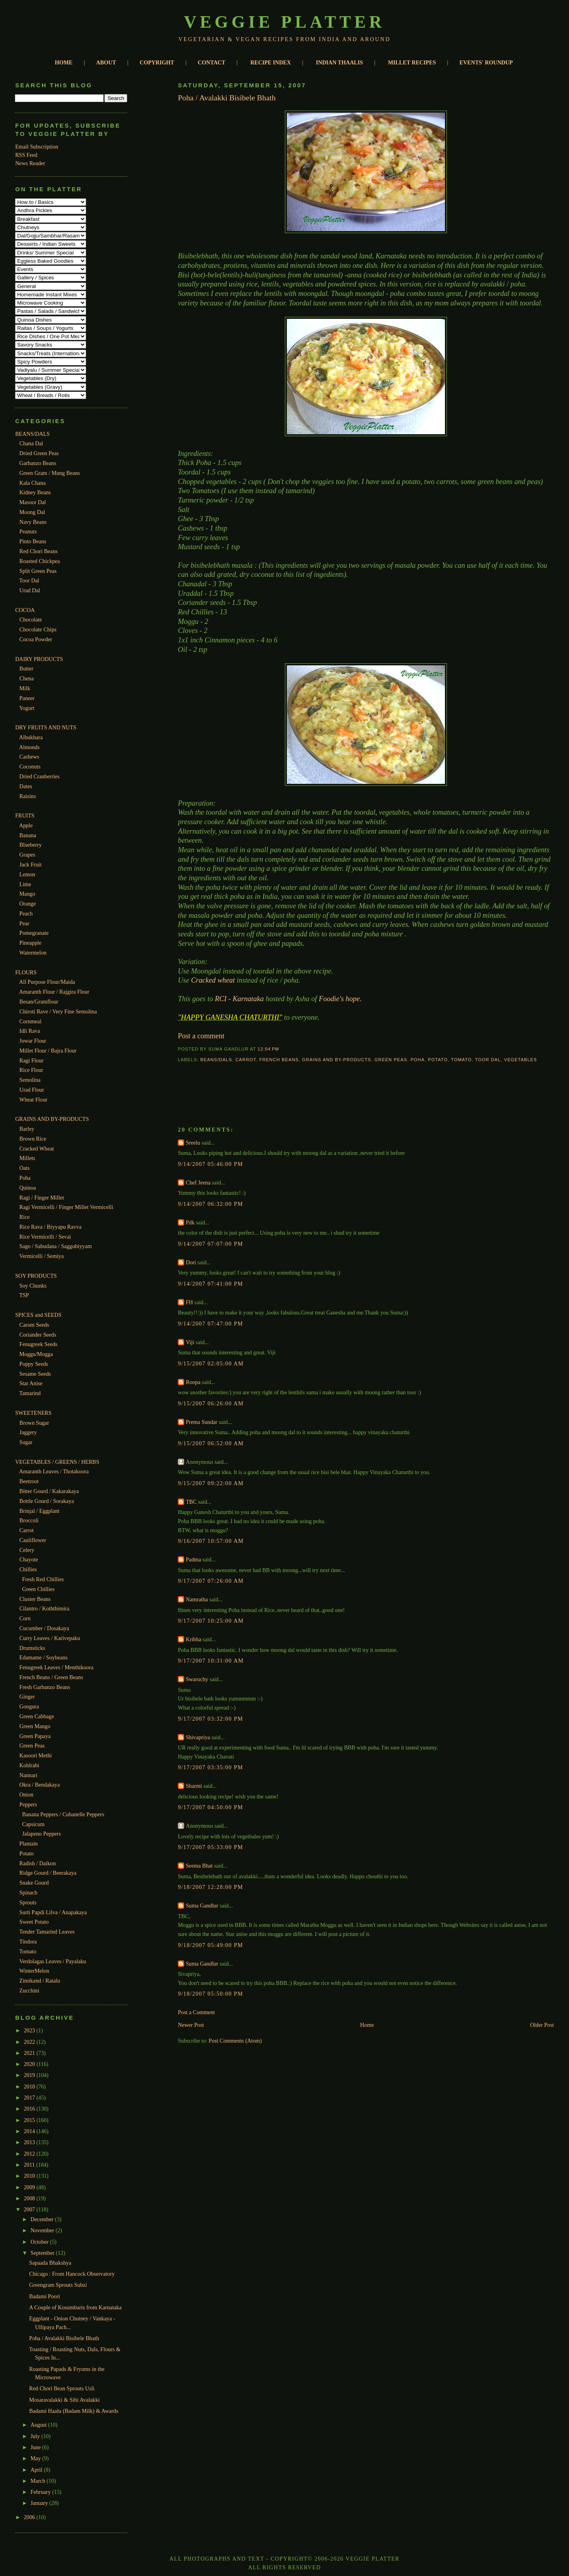  I want to click on Moong Dal, so click(32, 512).